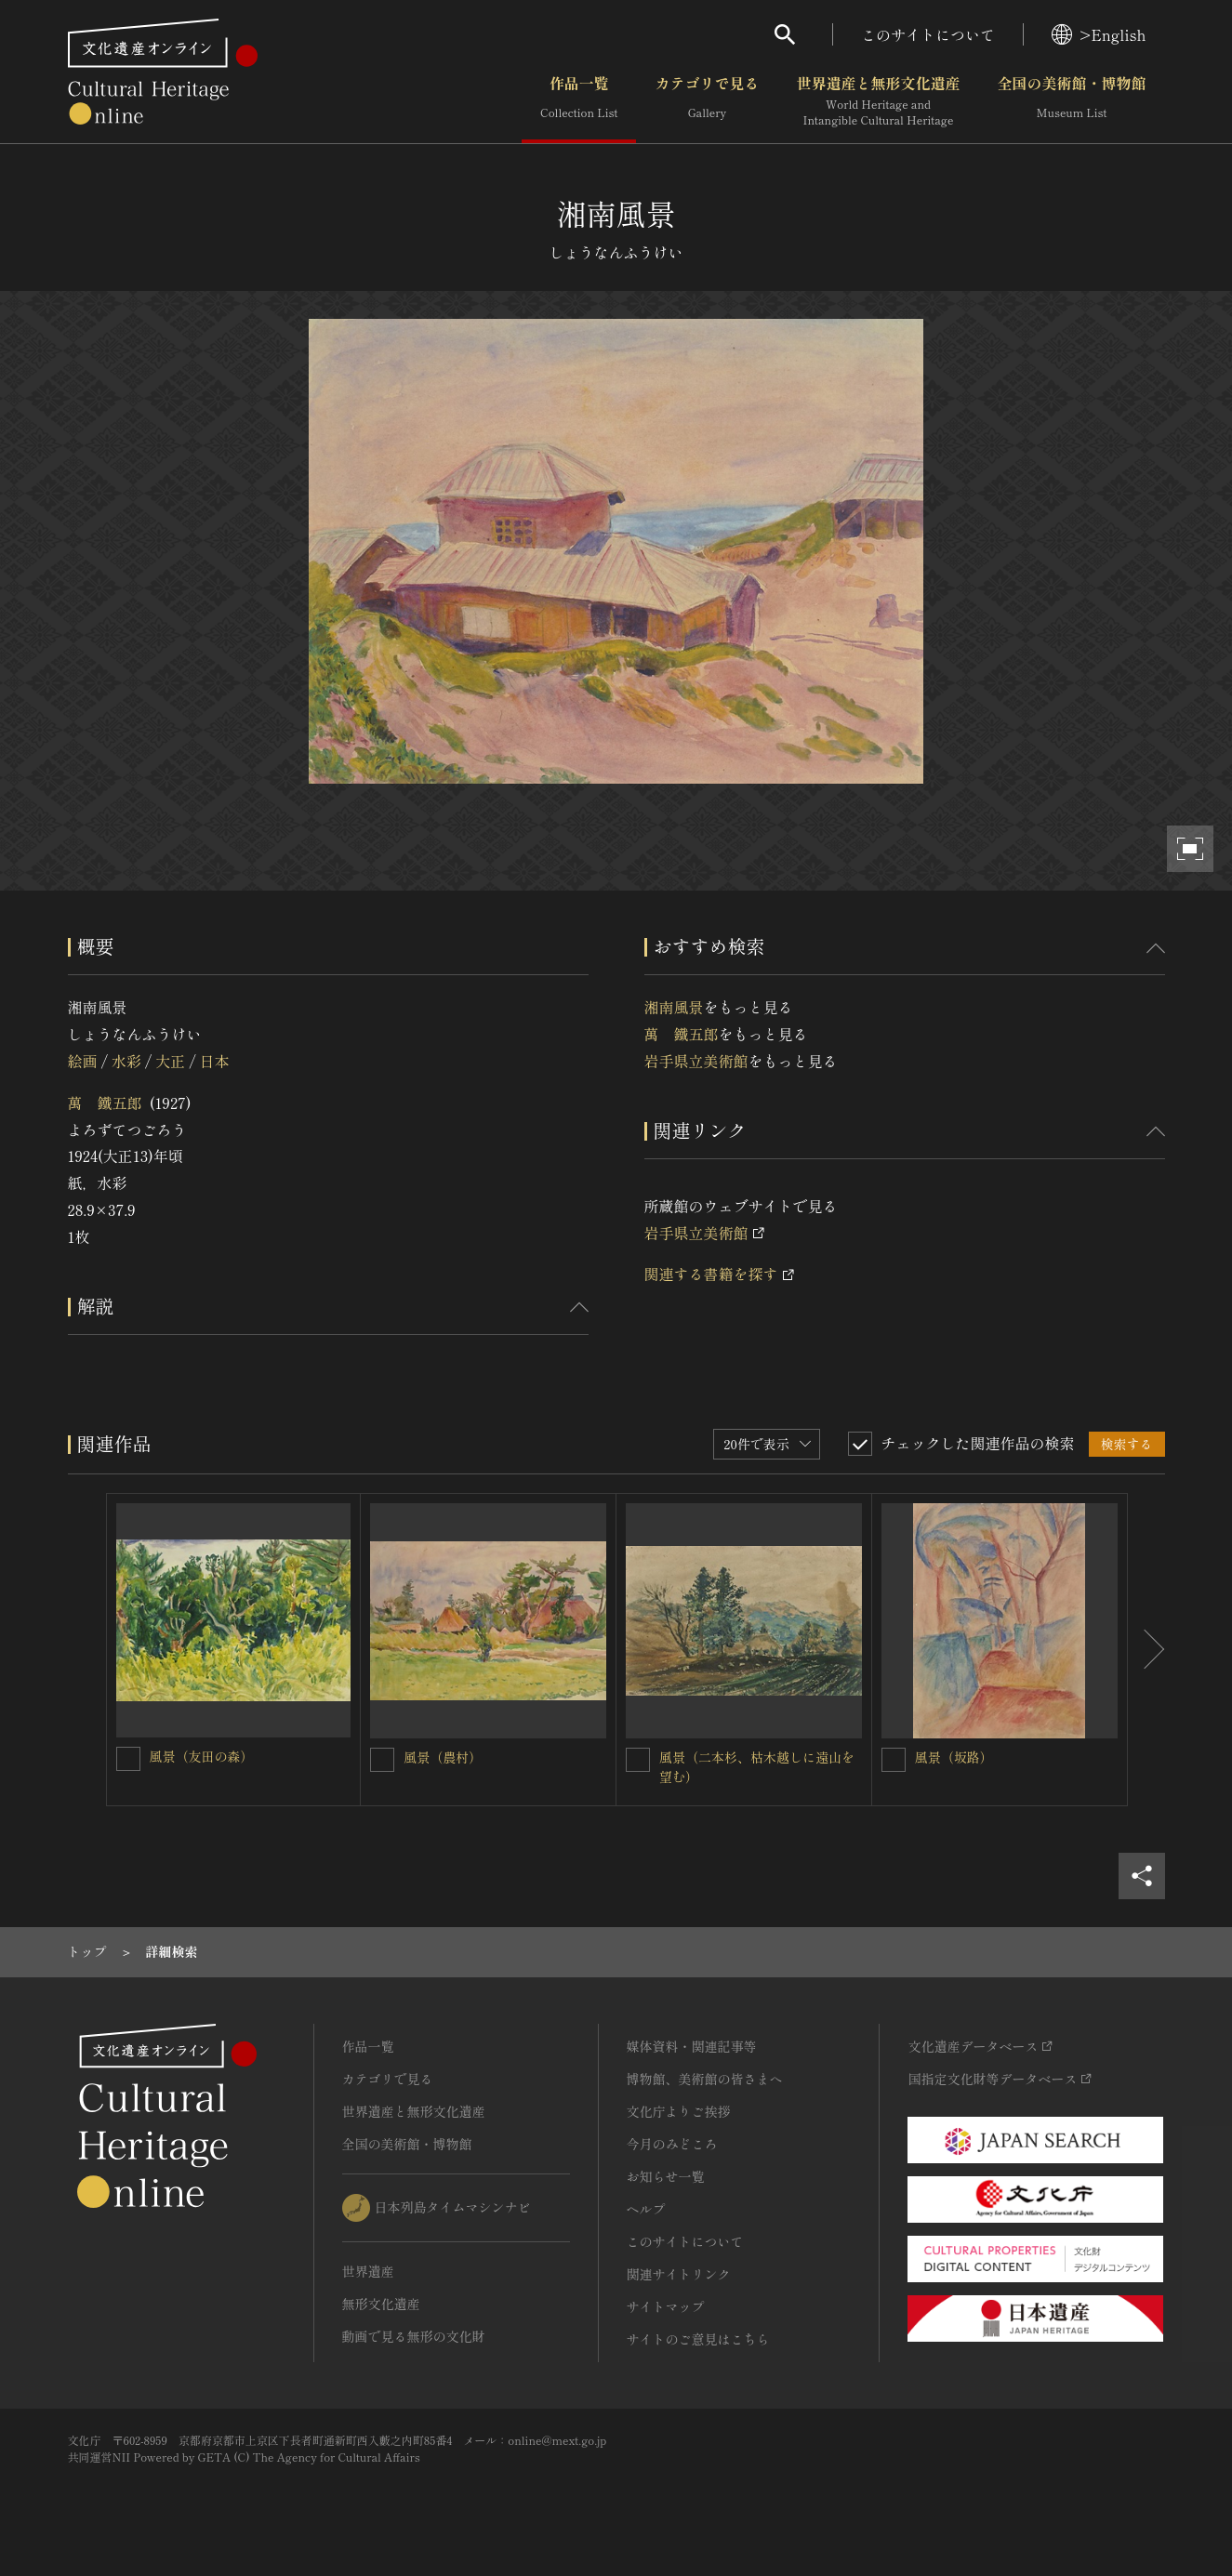 The height and width of the screenshot is (2576, 1232). Describe the element at coordinates (1071, 101) in the screenshot. I see `全国の美術館・博物館` at that location.